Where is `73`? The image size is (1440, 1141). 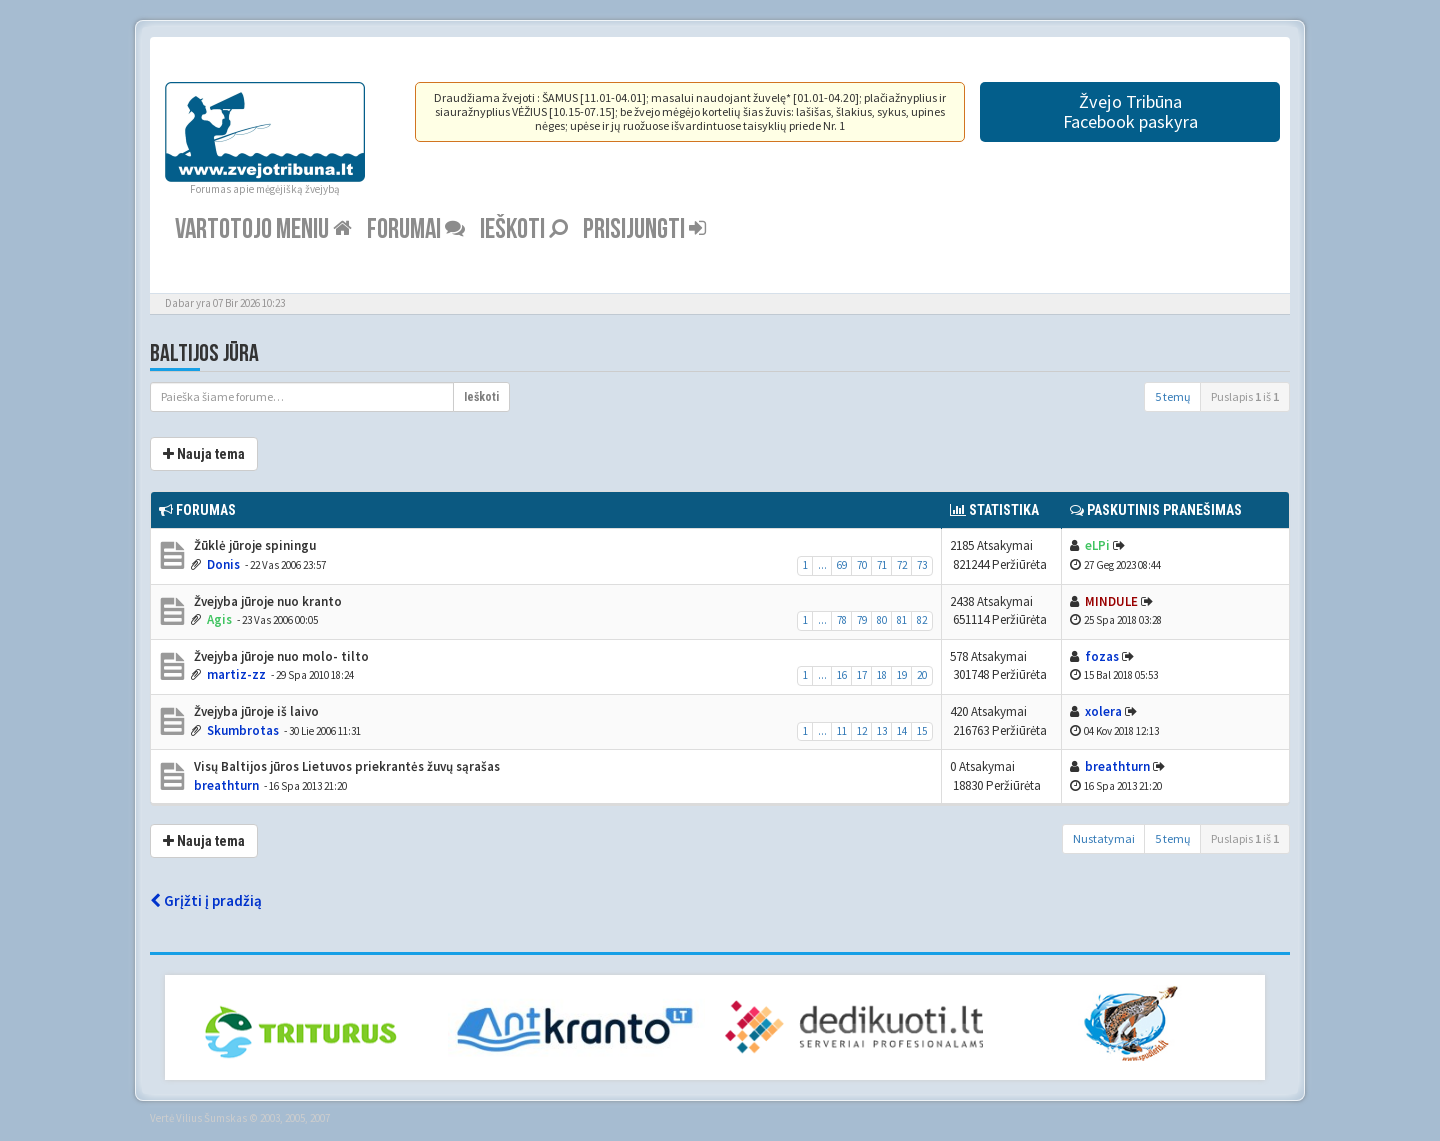
73 is located at coordinates (922, 565).